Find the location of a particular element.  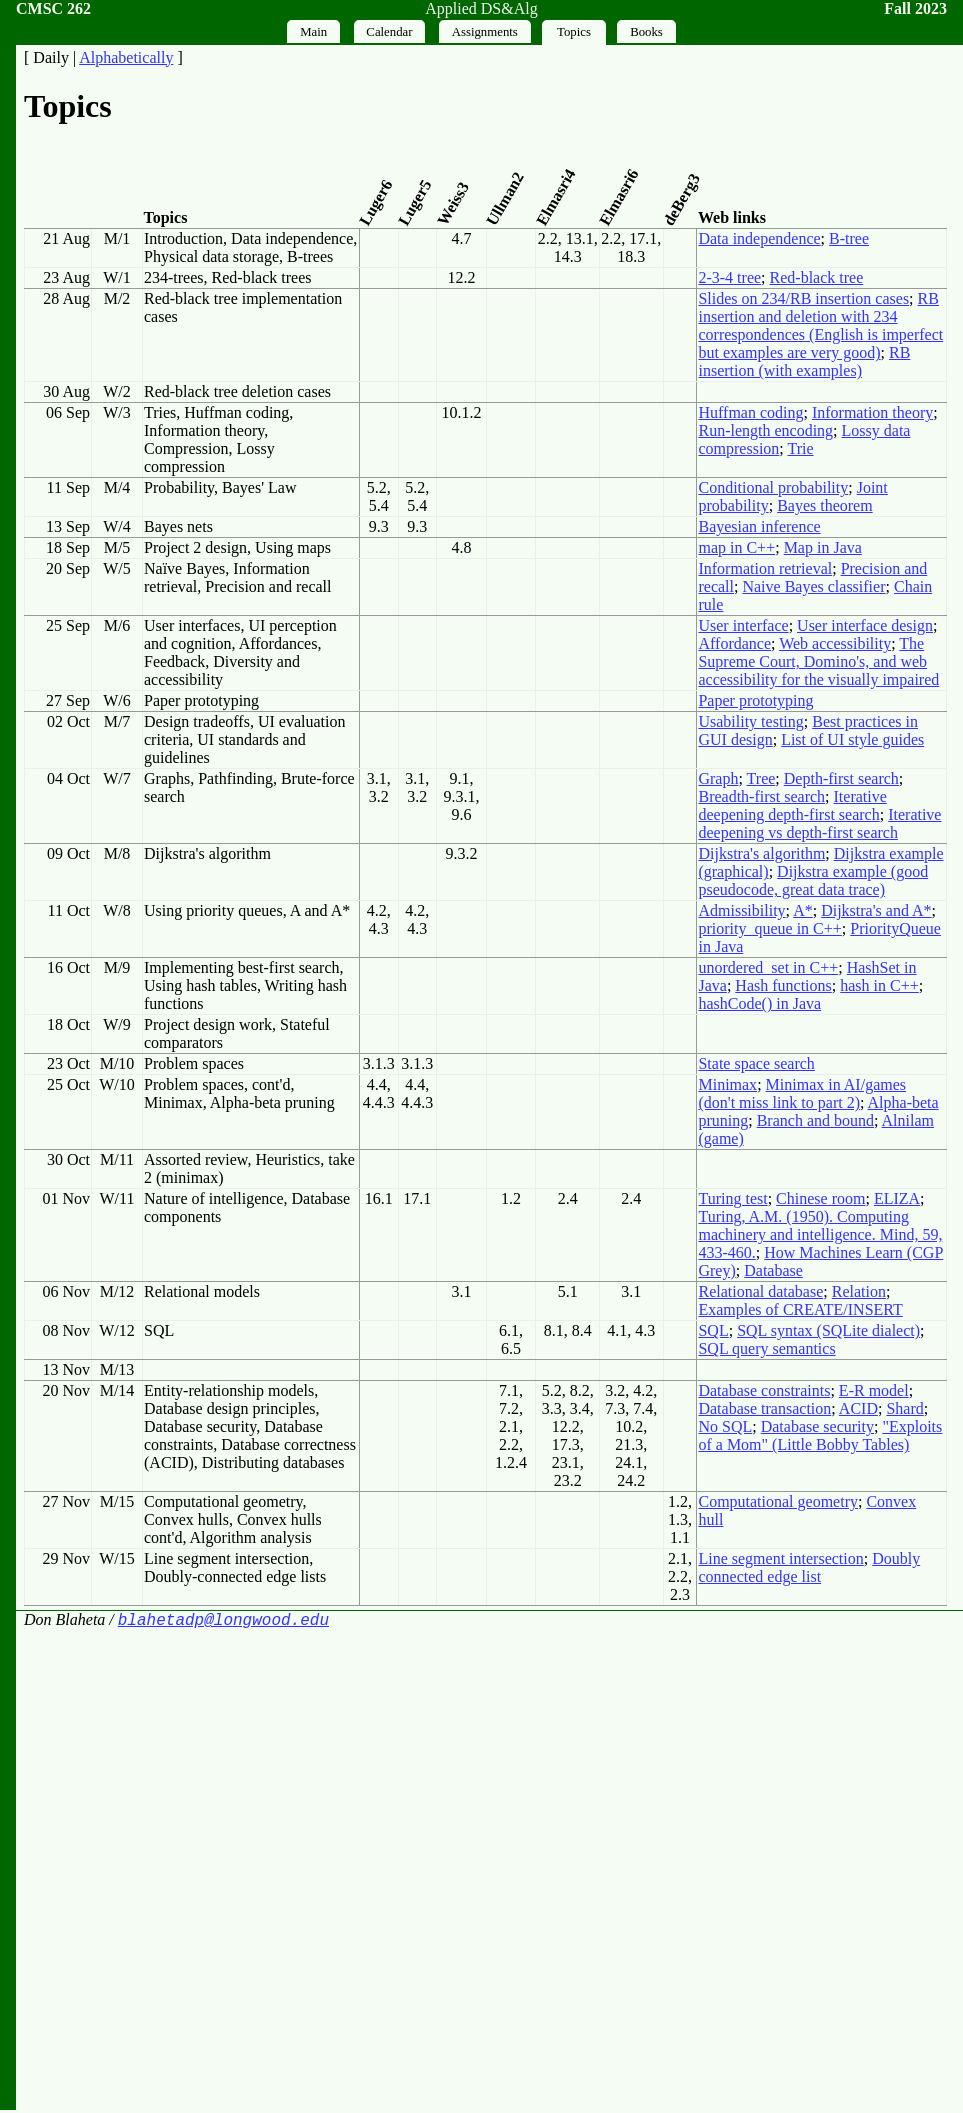

Relational database is located at coordinates (760, 1291).